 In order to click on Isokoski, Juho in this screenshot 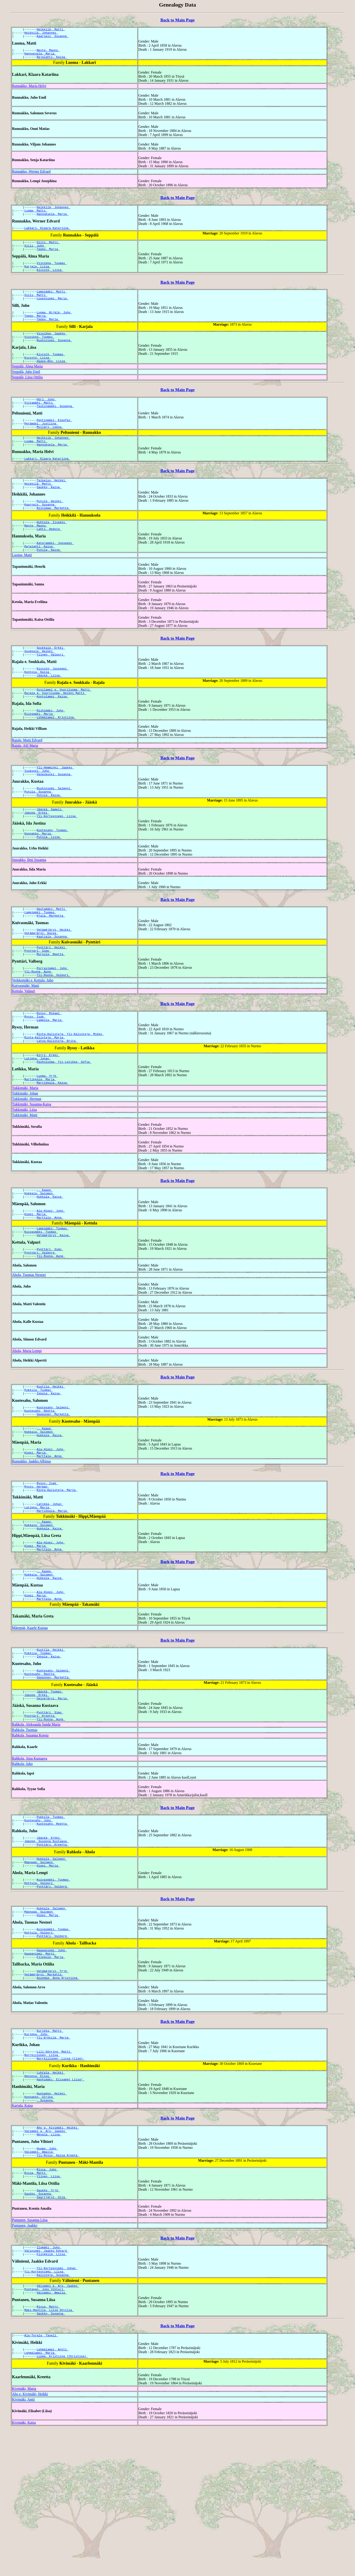, I will do `click(37, 814)`.